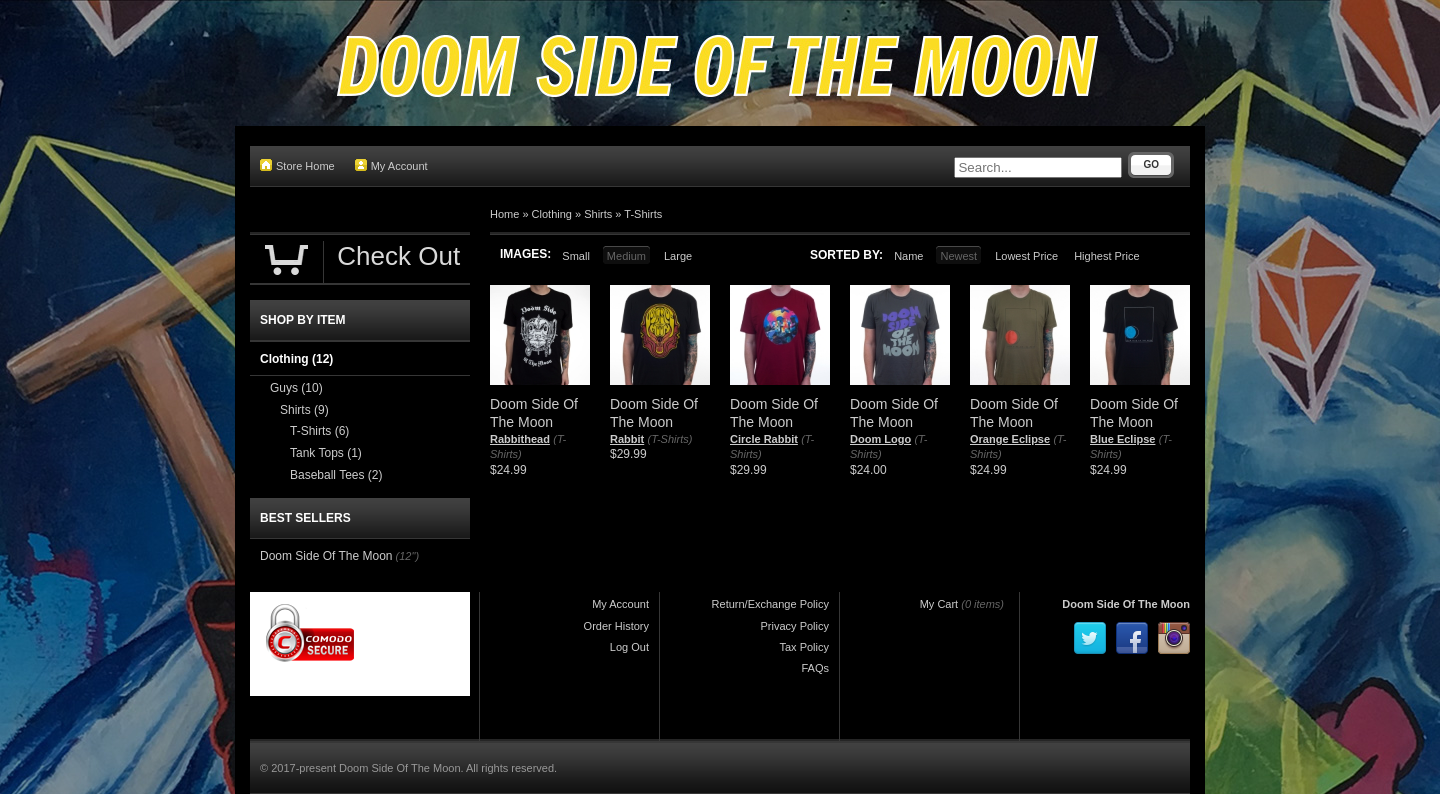  What do you see at coordinates (627, 439) in the screenshot?
I see `Rabbit` at bounding box center [627, 439].